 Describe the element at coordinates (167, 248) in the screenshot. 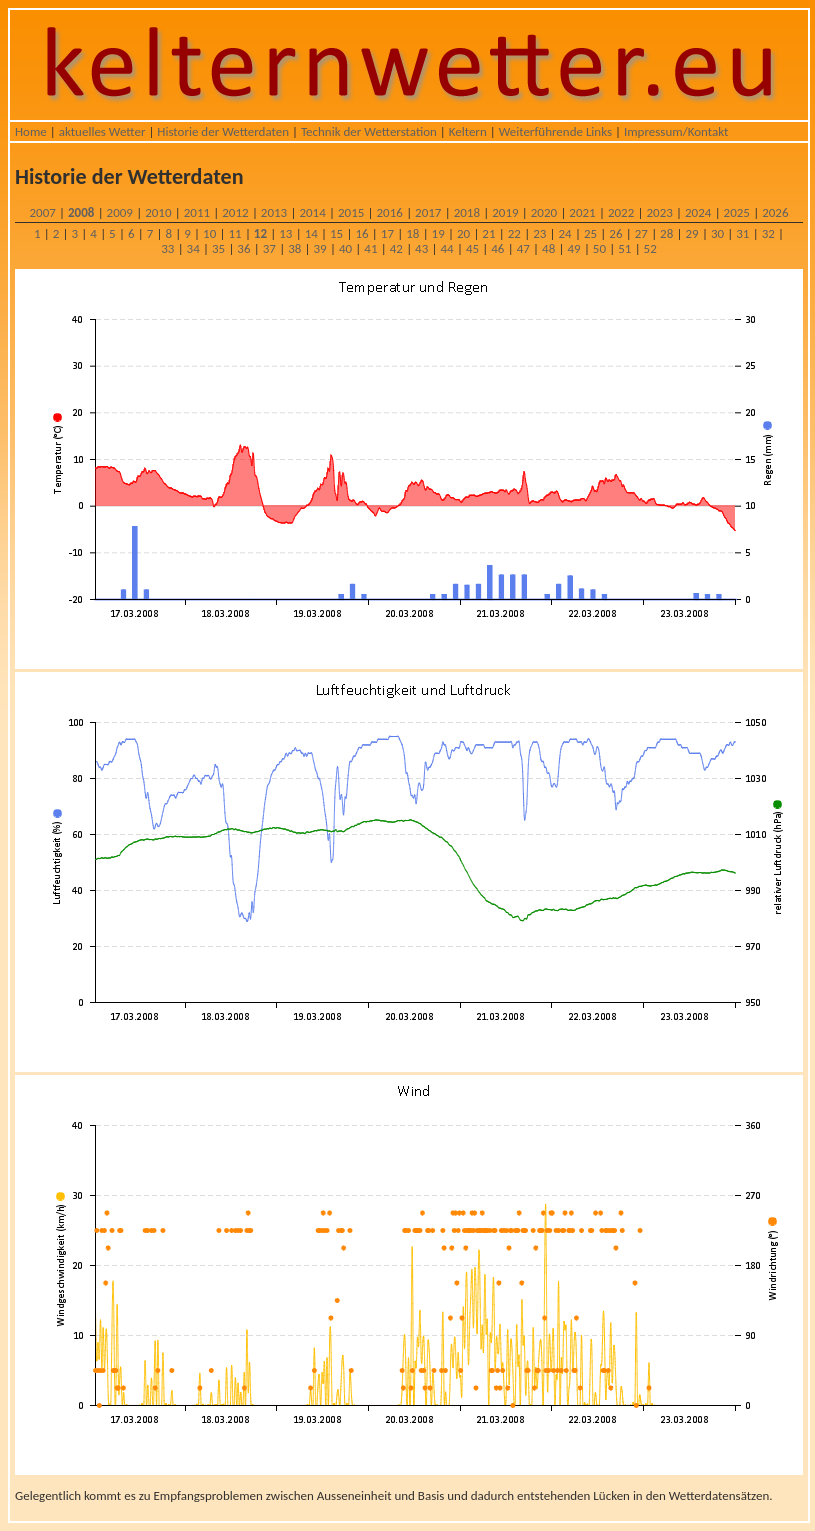

I see `33` at that location.